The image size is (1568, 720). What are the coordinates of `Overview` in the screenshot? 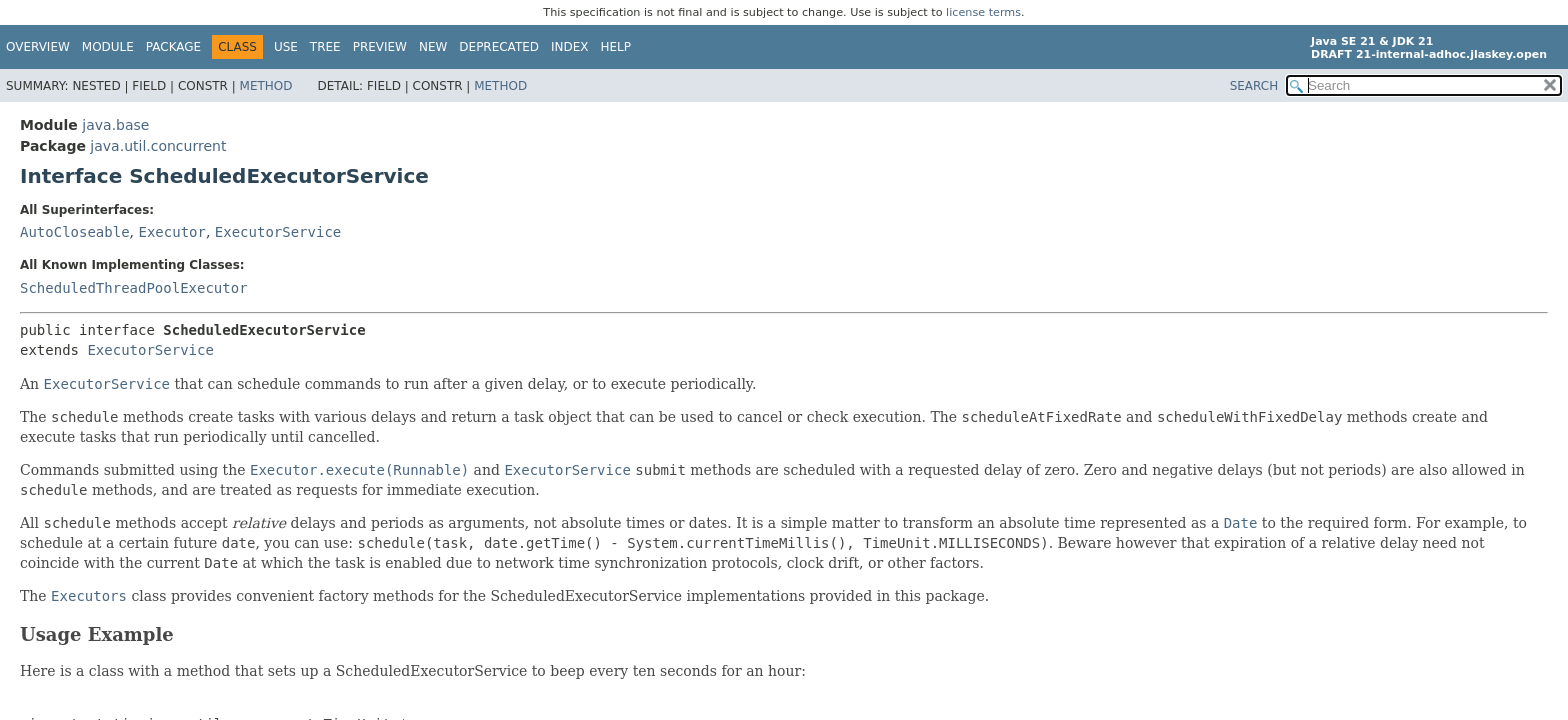 It's located at (38, 47).